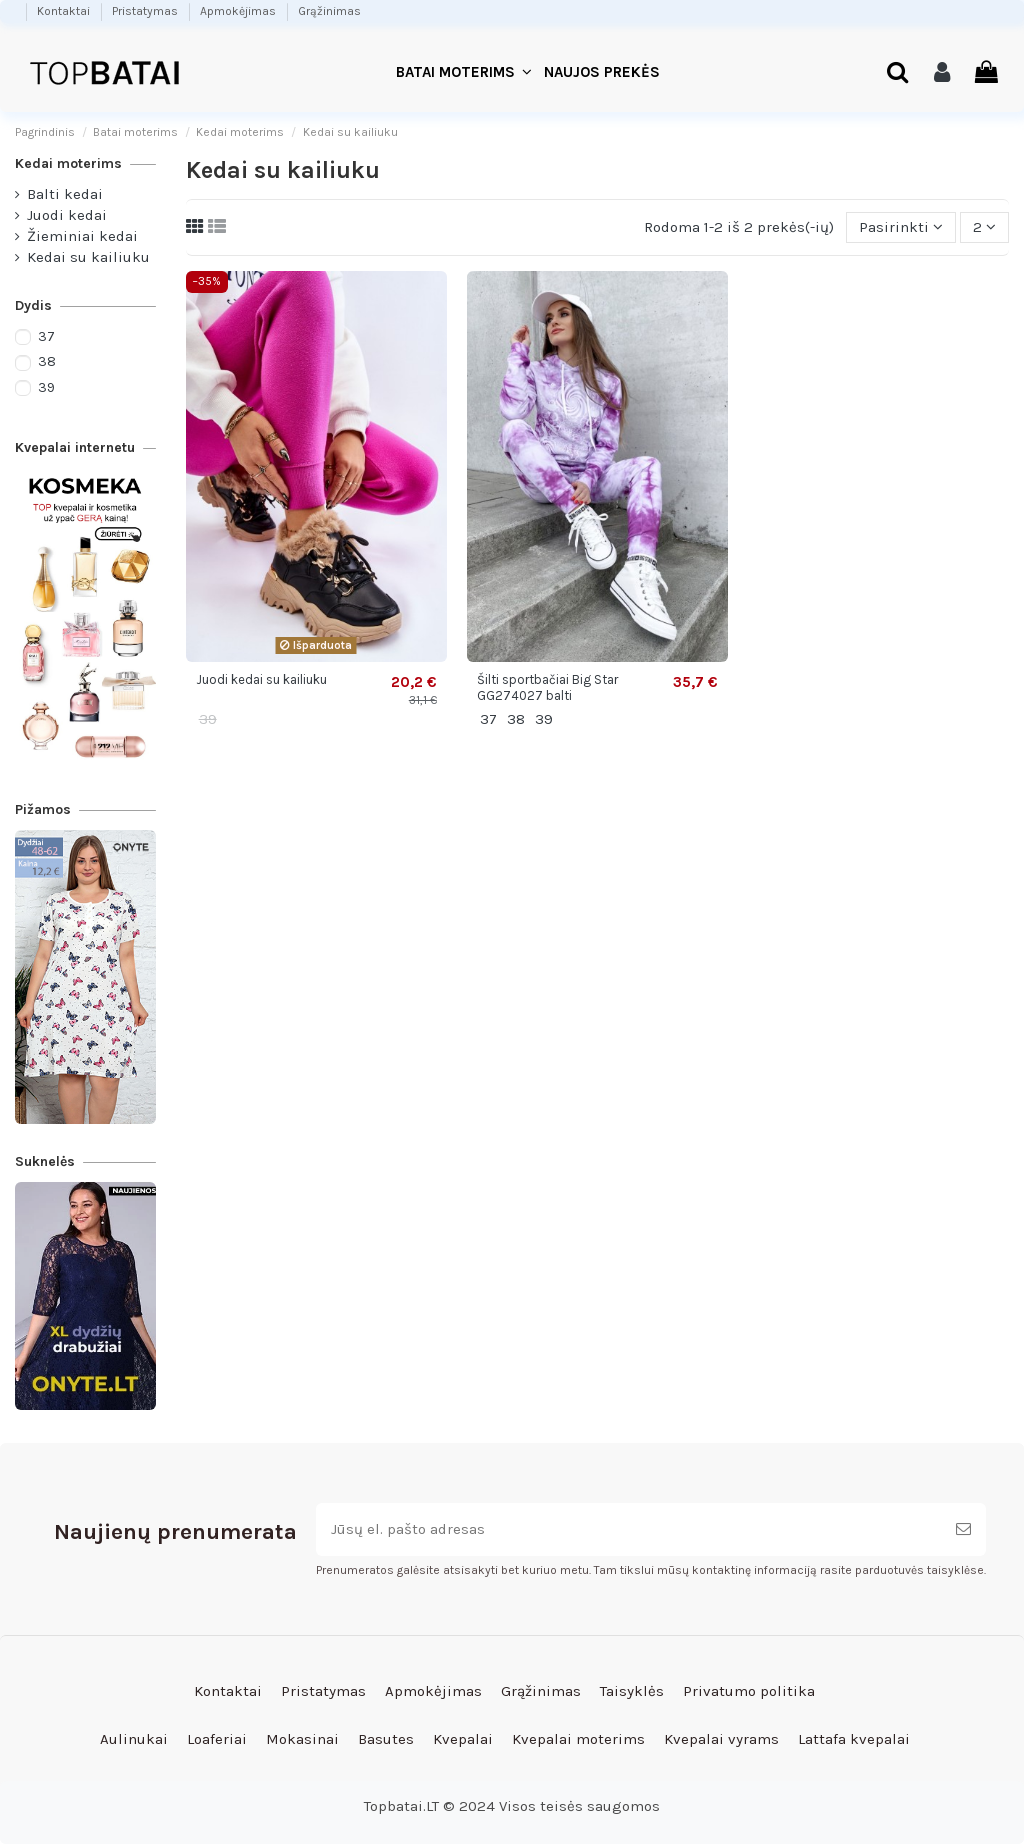 This screenshot has height=1844, width=1024. What do you see at coordinates (65, 194) in the screenshot?
I see `Balti kedai` at bounding box center [65, 194].